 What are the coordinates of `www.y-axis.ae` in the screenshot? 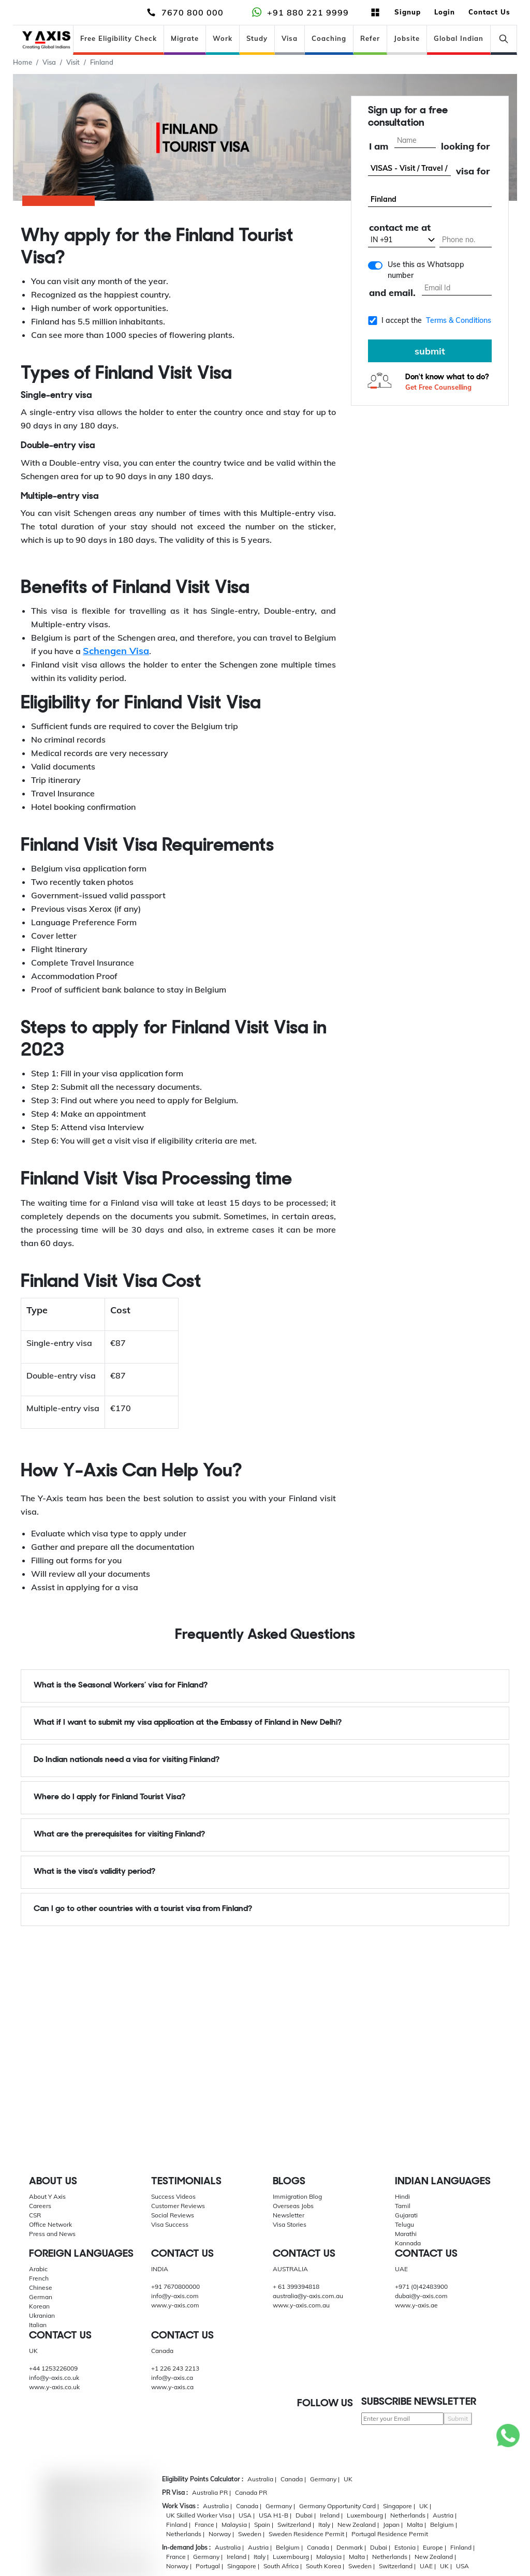 It's located at (416, 2305).